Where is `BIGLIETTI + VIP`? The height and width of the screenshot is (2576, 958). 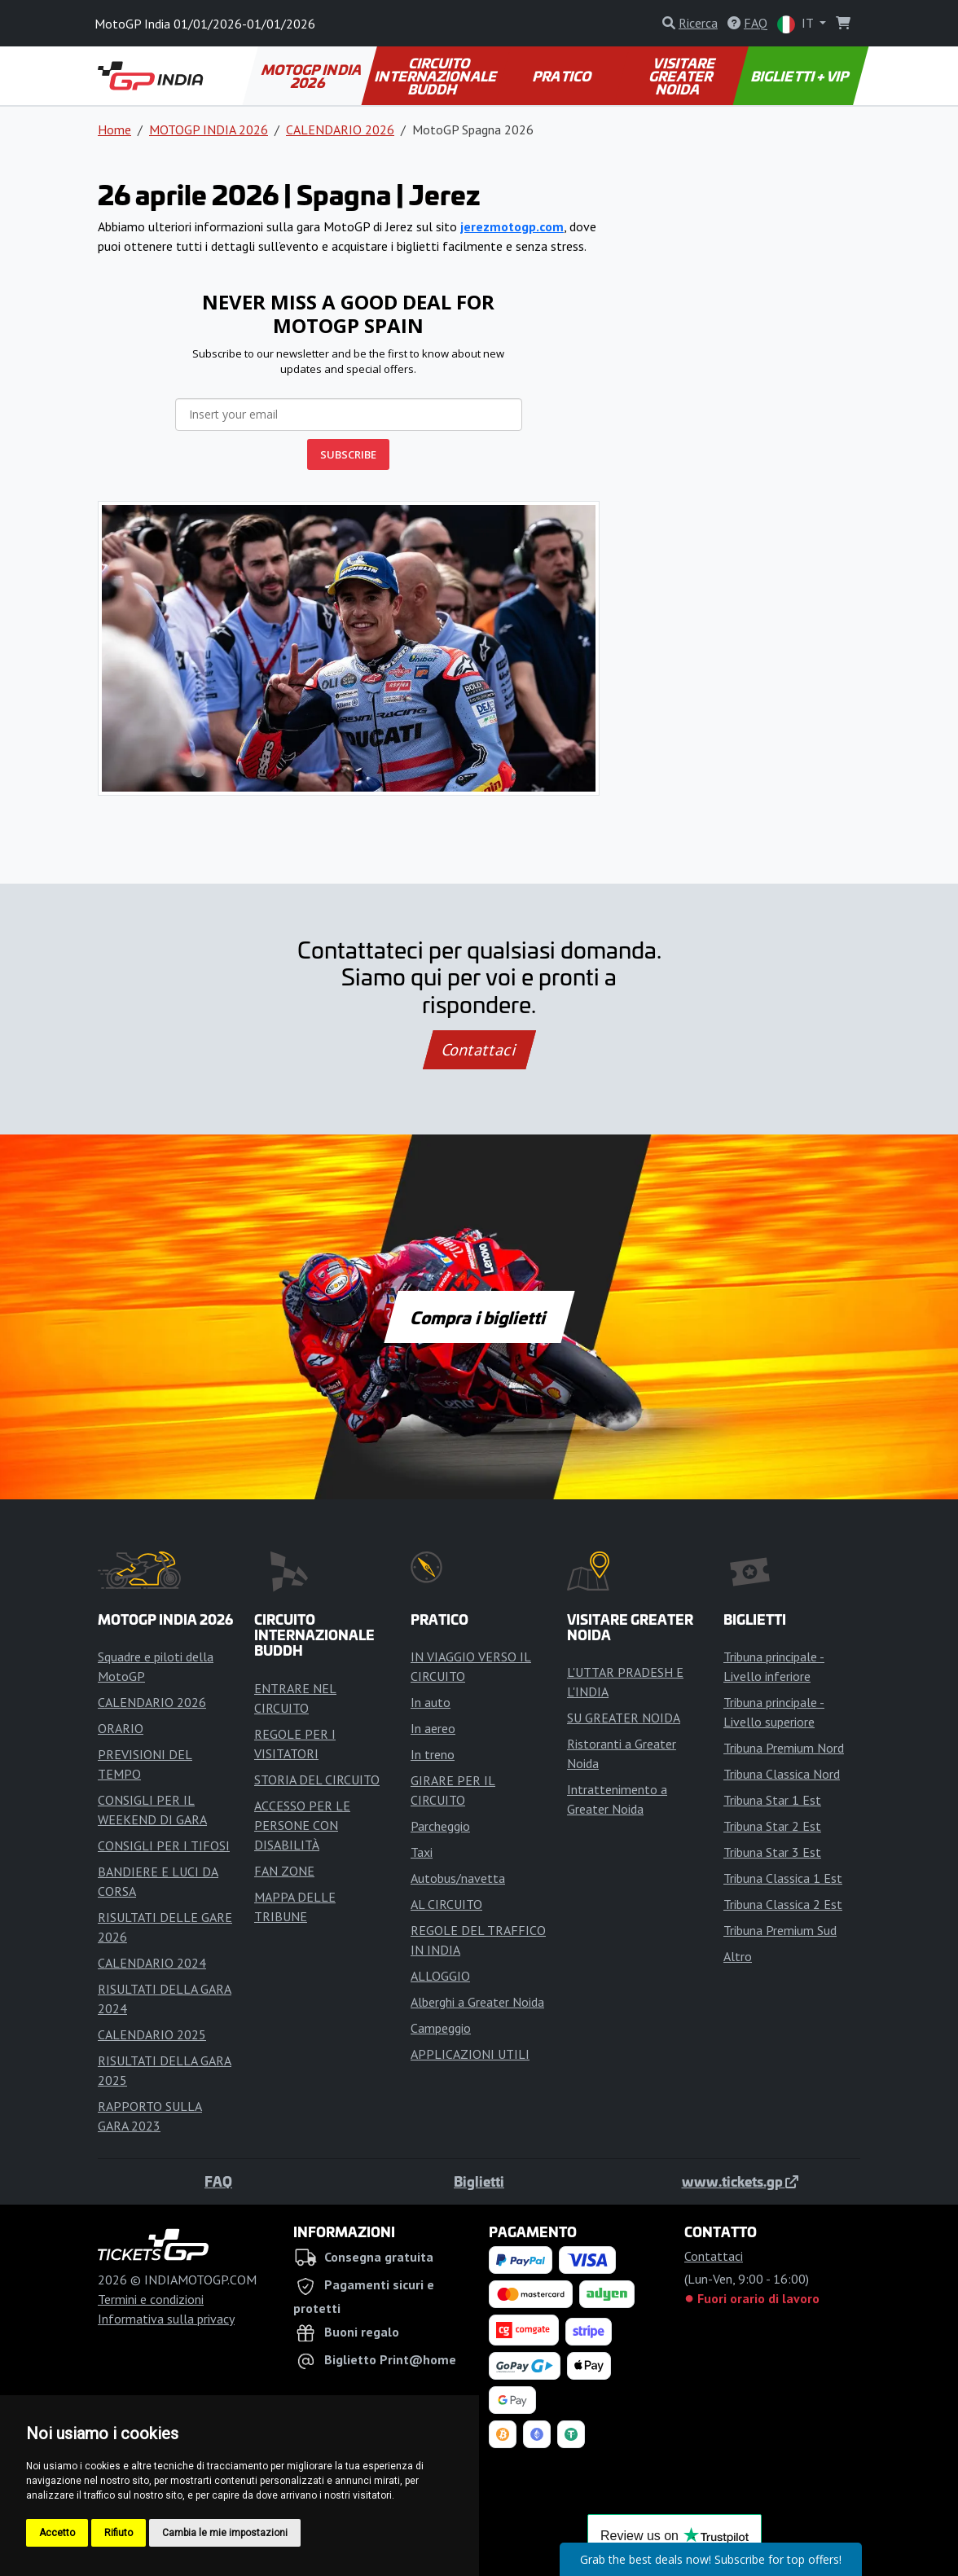 BIGLIETTI + VIP is located at coordinates (801, 76).